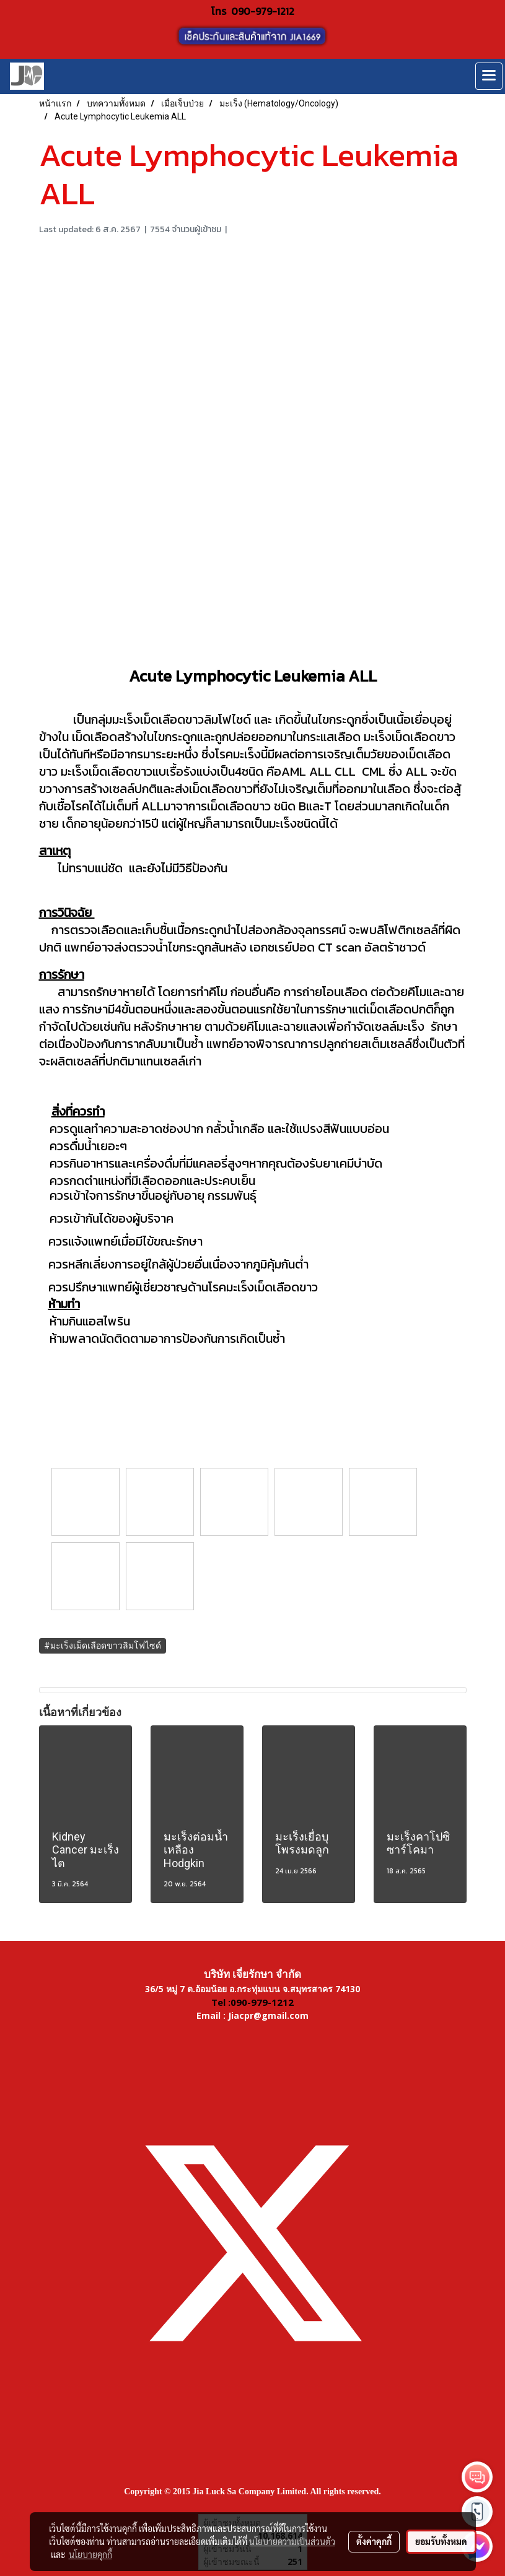  What do you see at coordinates (90, 2554) in the screenshot?
I see `นโยบายคุกกี้` at bounding box center [90, 2554].